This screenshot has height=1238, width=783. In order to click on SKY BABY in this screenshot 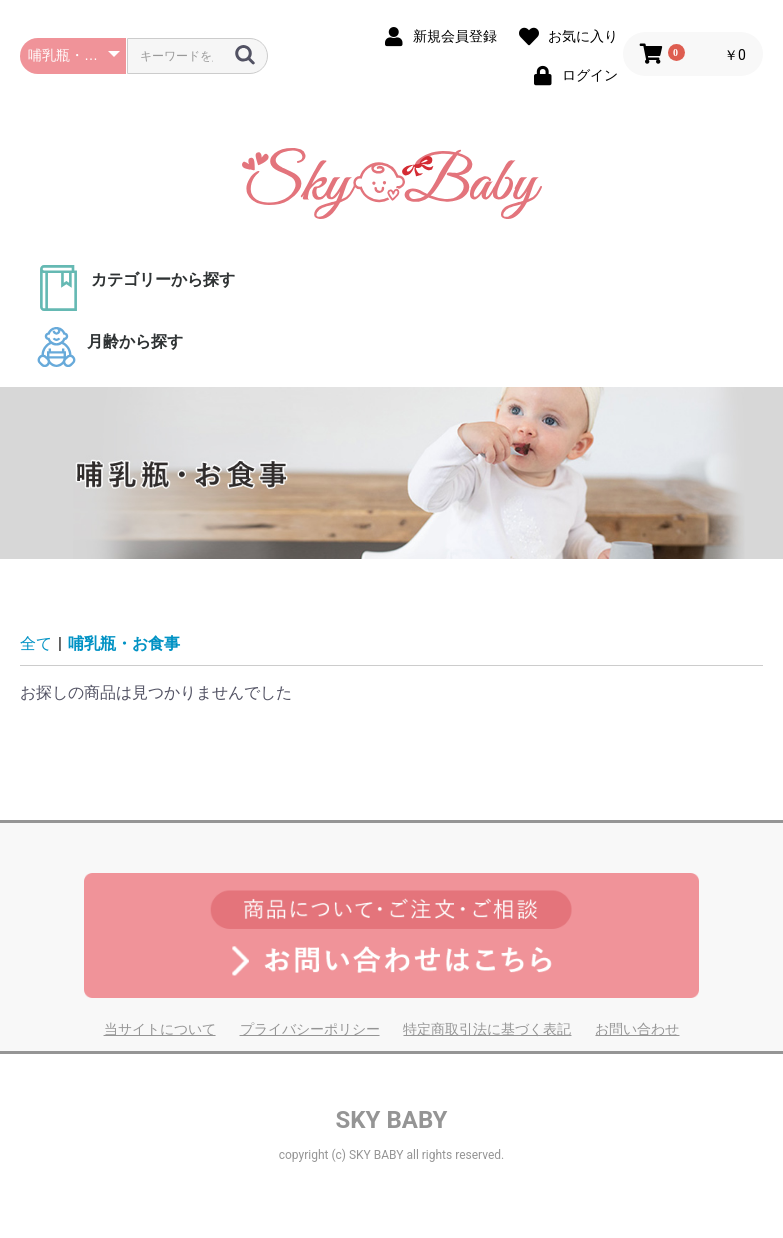, I will do `click(392, 1120)`.